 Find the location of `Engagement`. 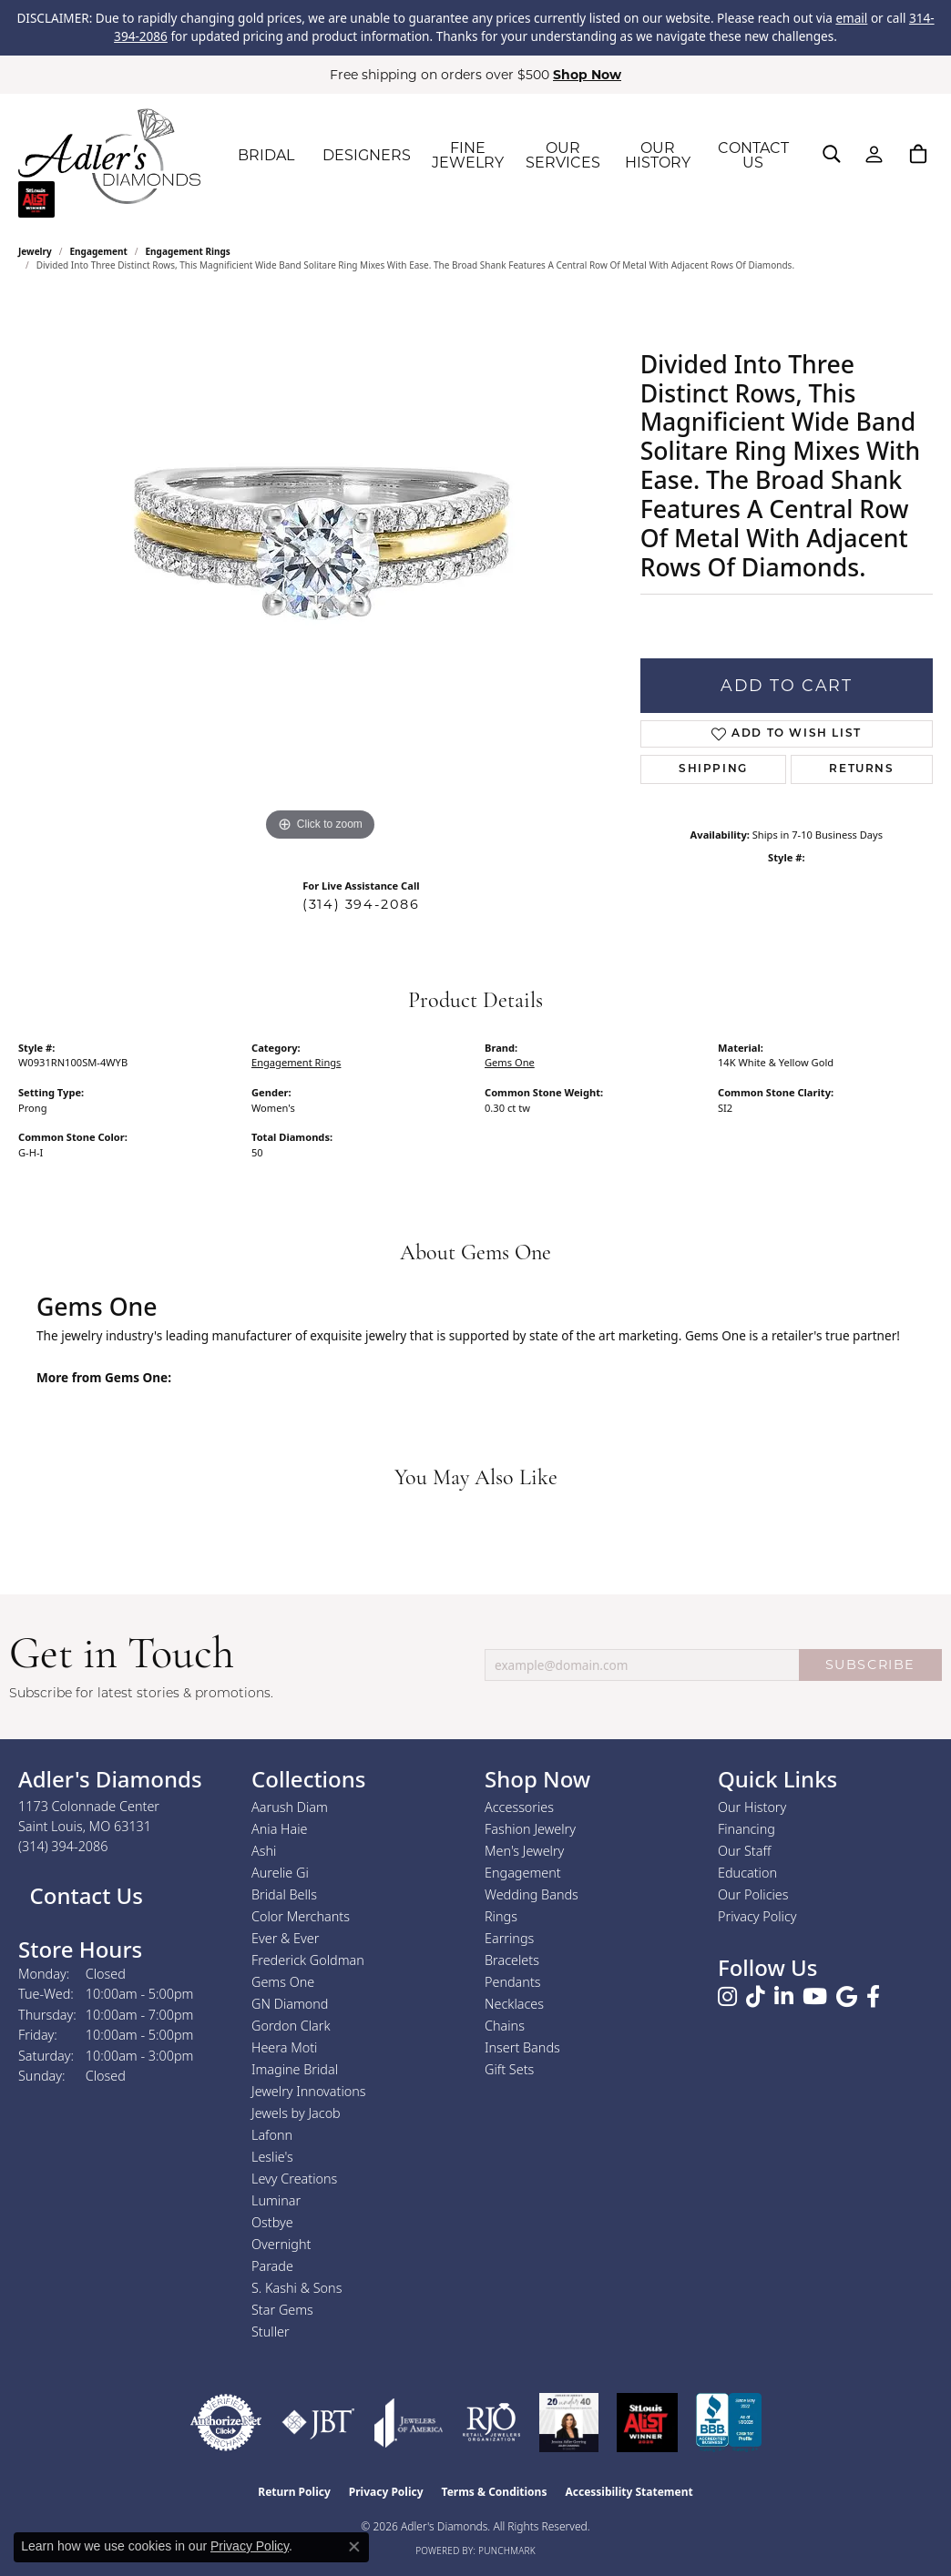

Engagement is located at coordinates (99, 251).